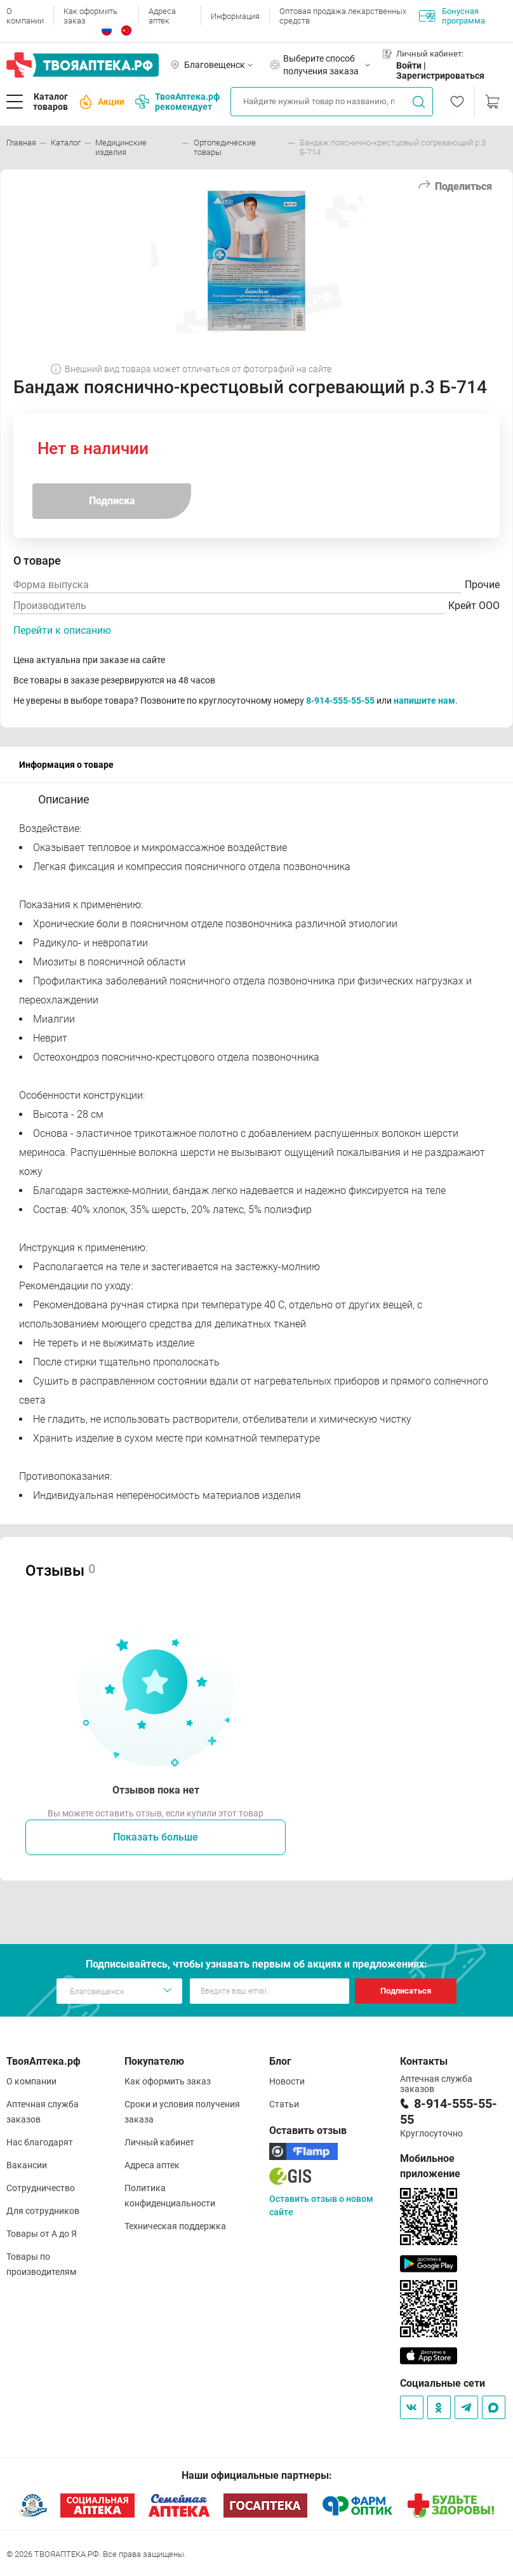 This screenshot has width=513, height=2576. What do you see at coordinates (39, 2142) in the screenshot?
I see `Нас благодарят` at bounding box center [39, 2142].